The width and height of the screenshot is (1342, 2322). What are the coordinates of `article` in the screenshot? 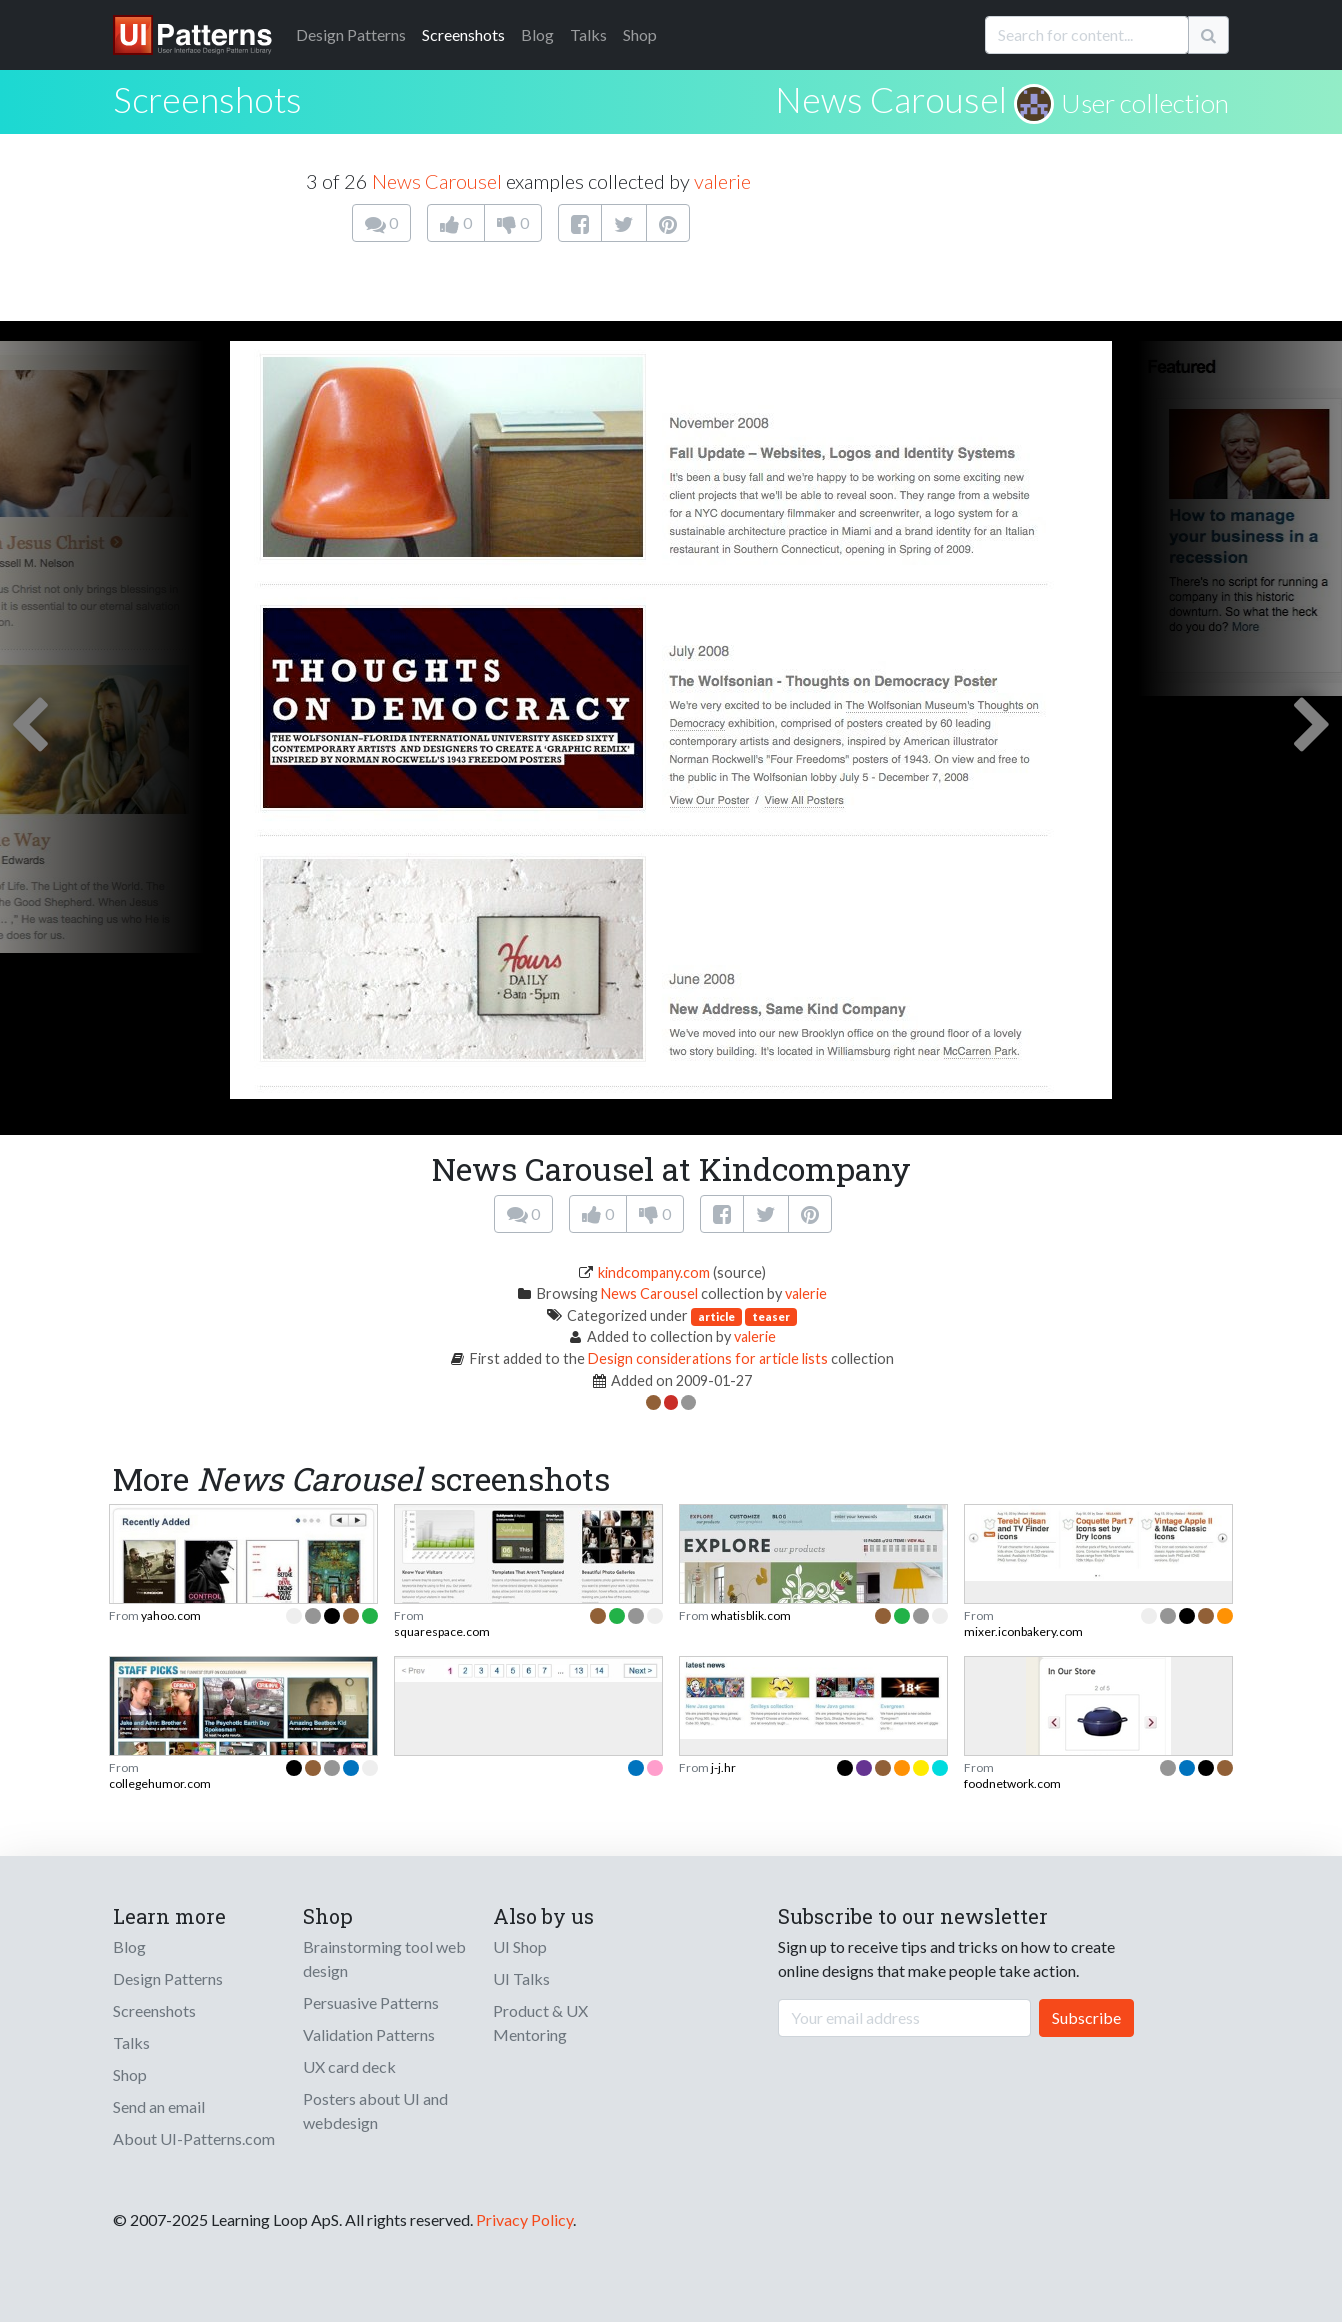 It's located at (716, 1316).